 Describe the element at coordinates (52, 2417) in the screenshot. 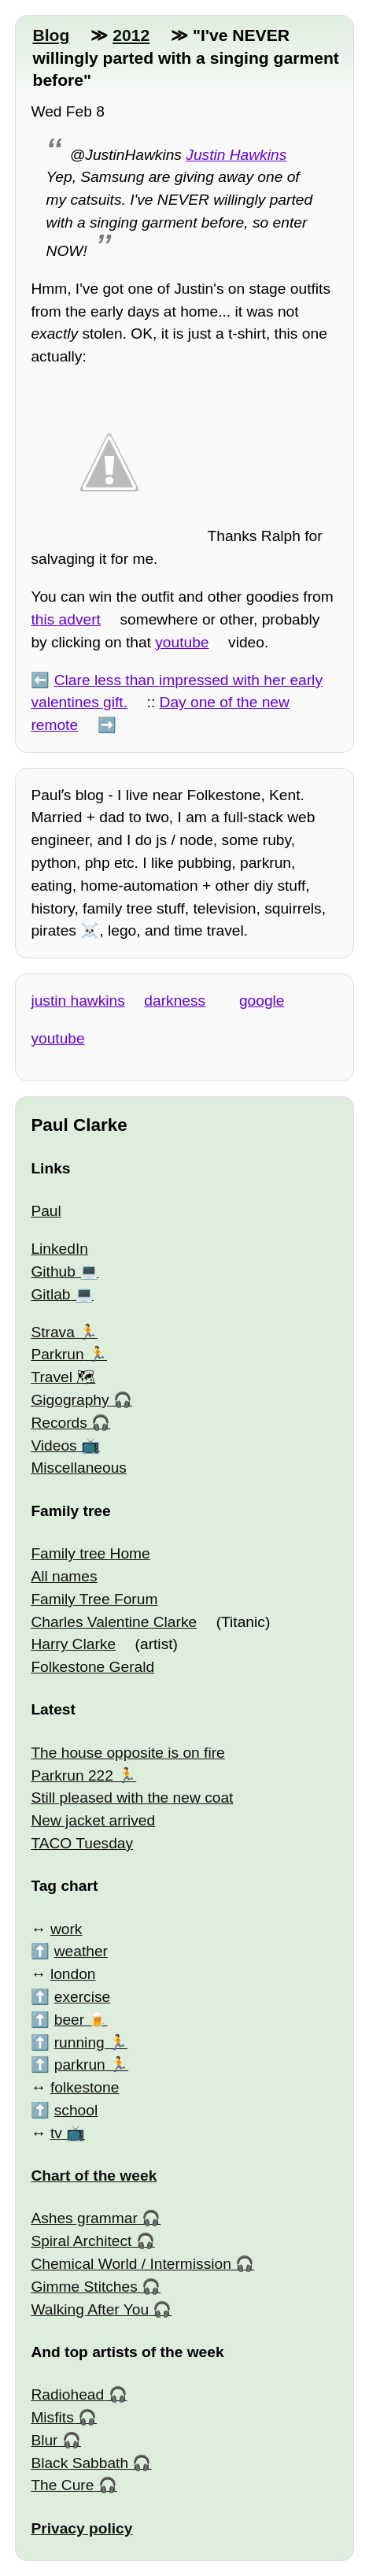

I see `Misfits` at that location.